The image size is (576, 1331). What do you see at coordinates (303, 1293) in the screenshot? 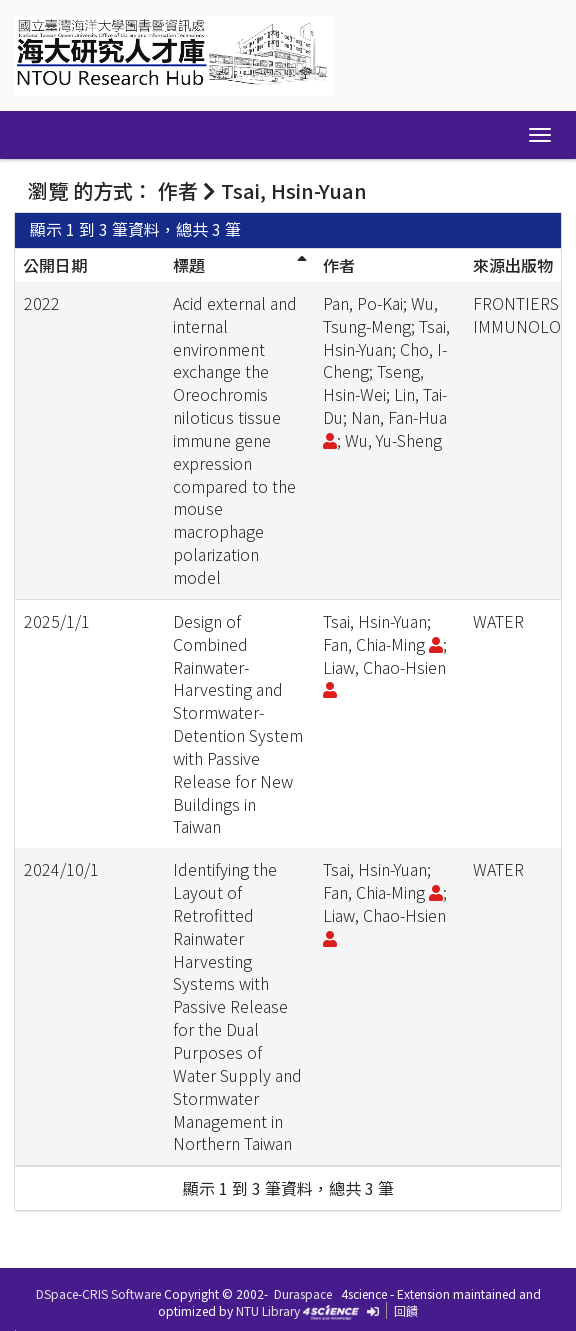
I see `Duraspace` at bounding box center [303, 1293].